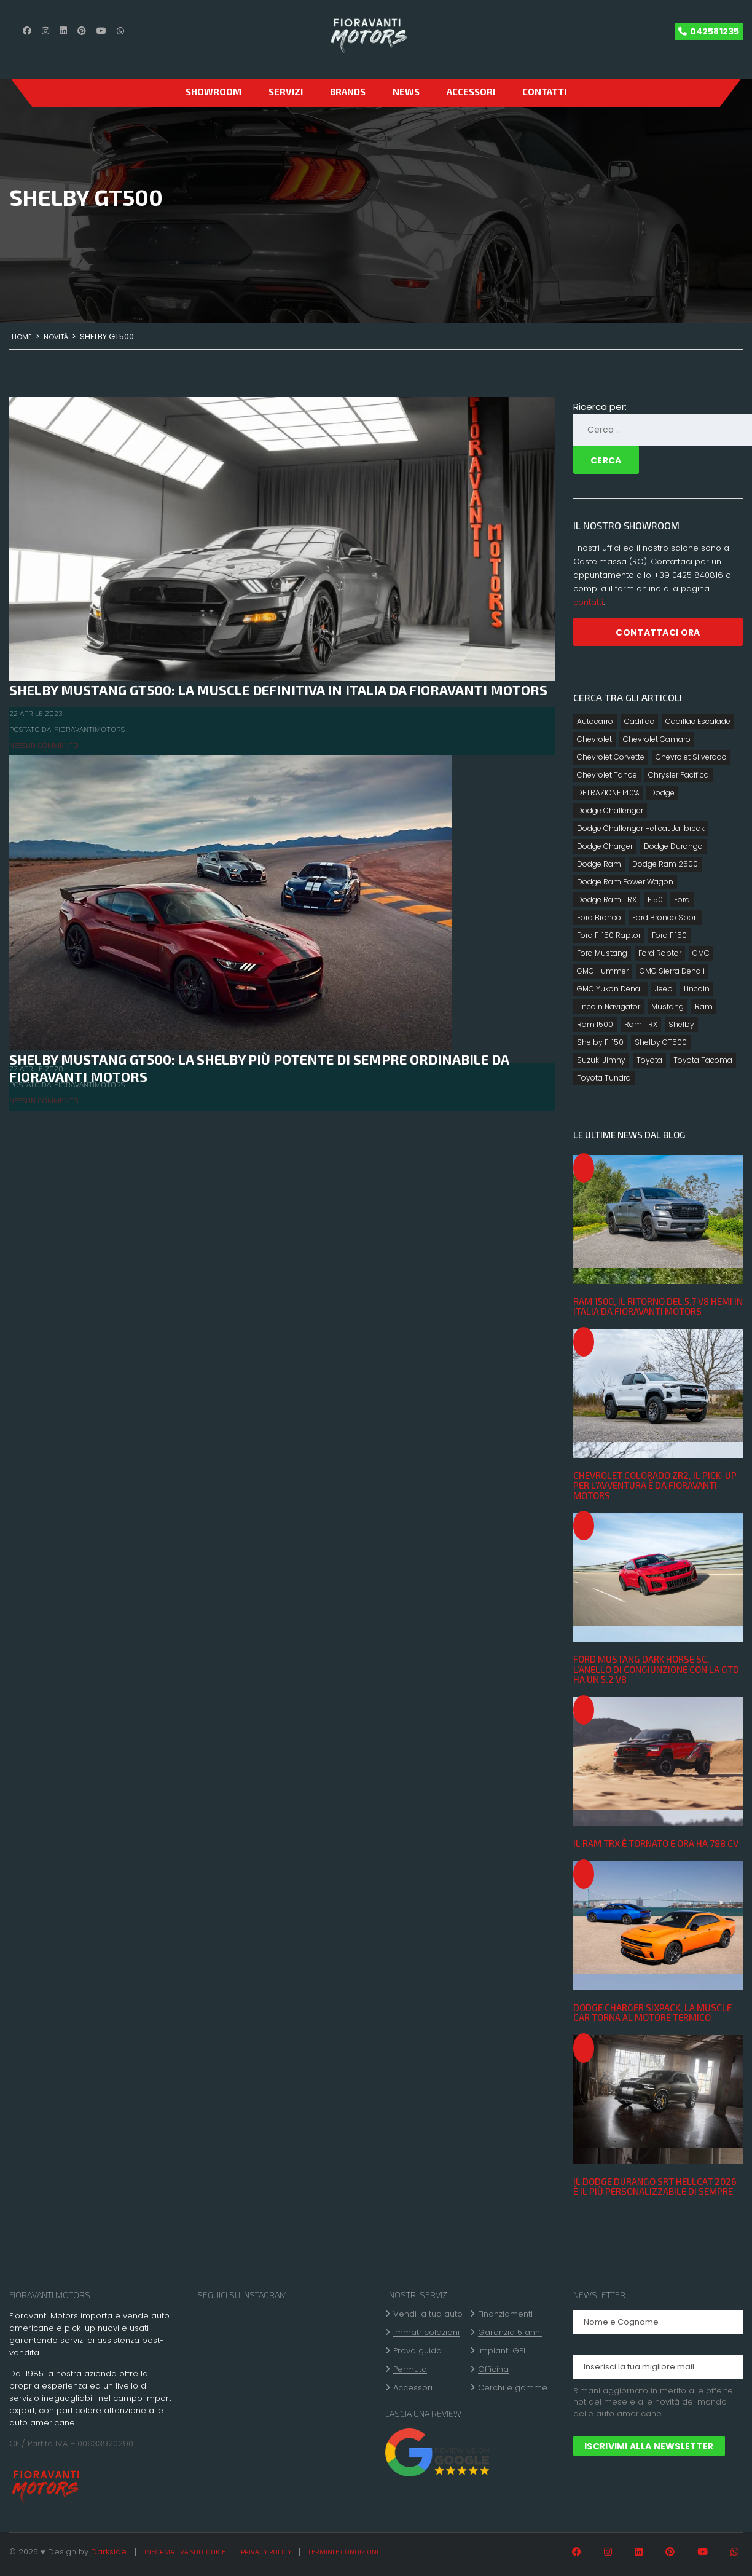  I want to click on DETRAZIONE 140% [DETRAZIONE 140% (10 elementi)], so click(608, 792).